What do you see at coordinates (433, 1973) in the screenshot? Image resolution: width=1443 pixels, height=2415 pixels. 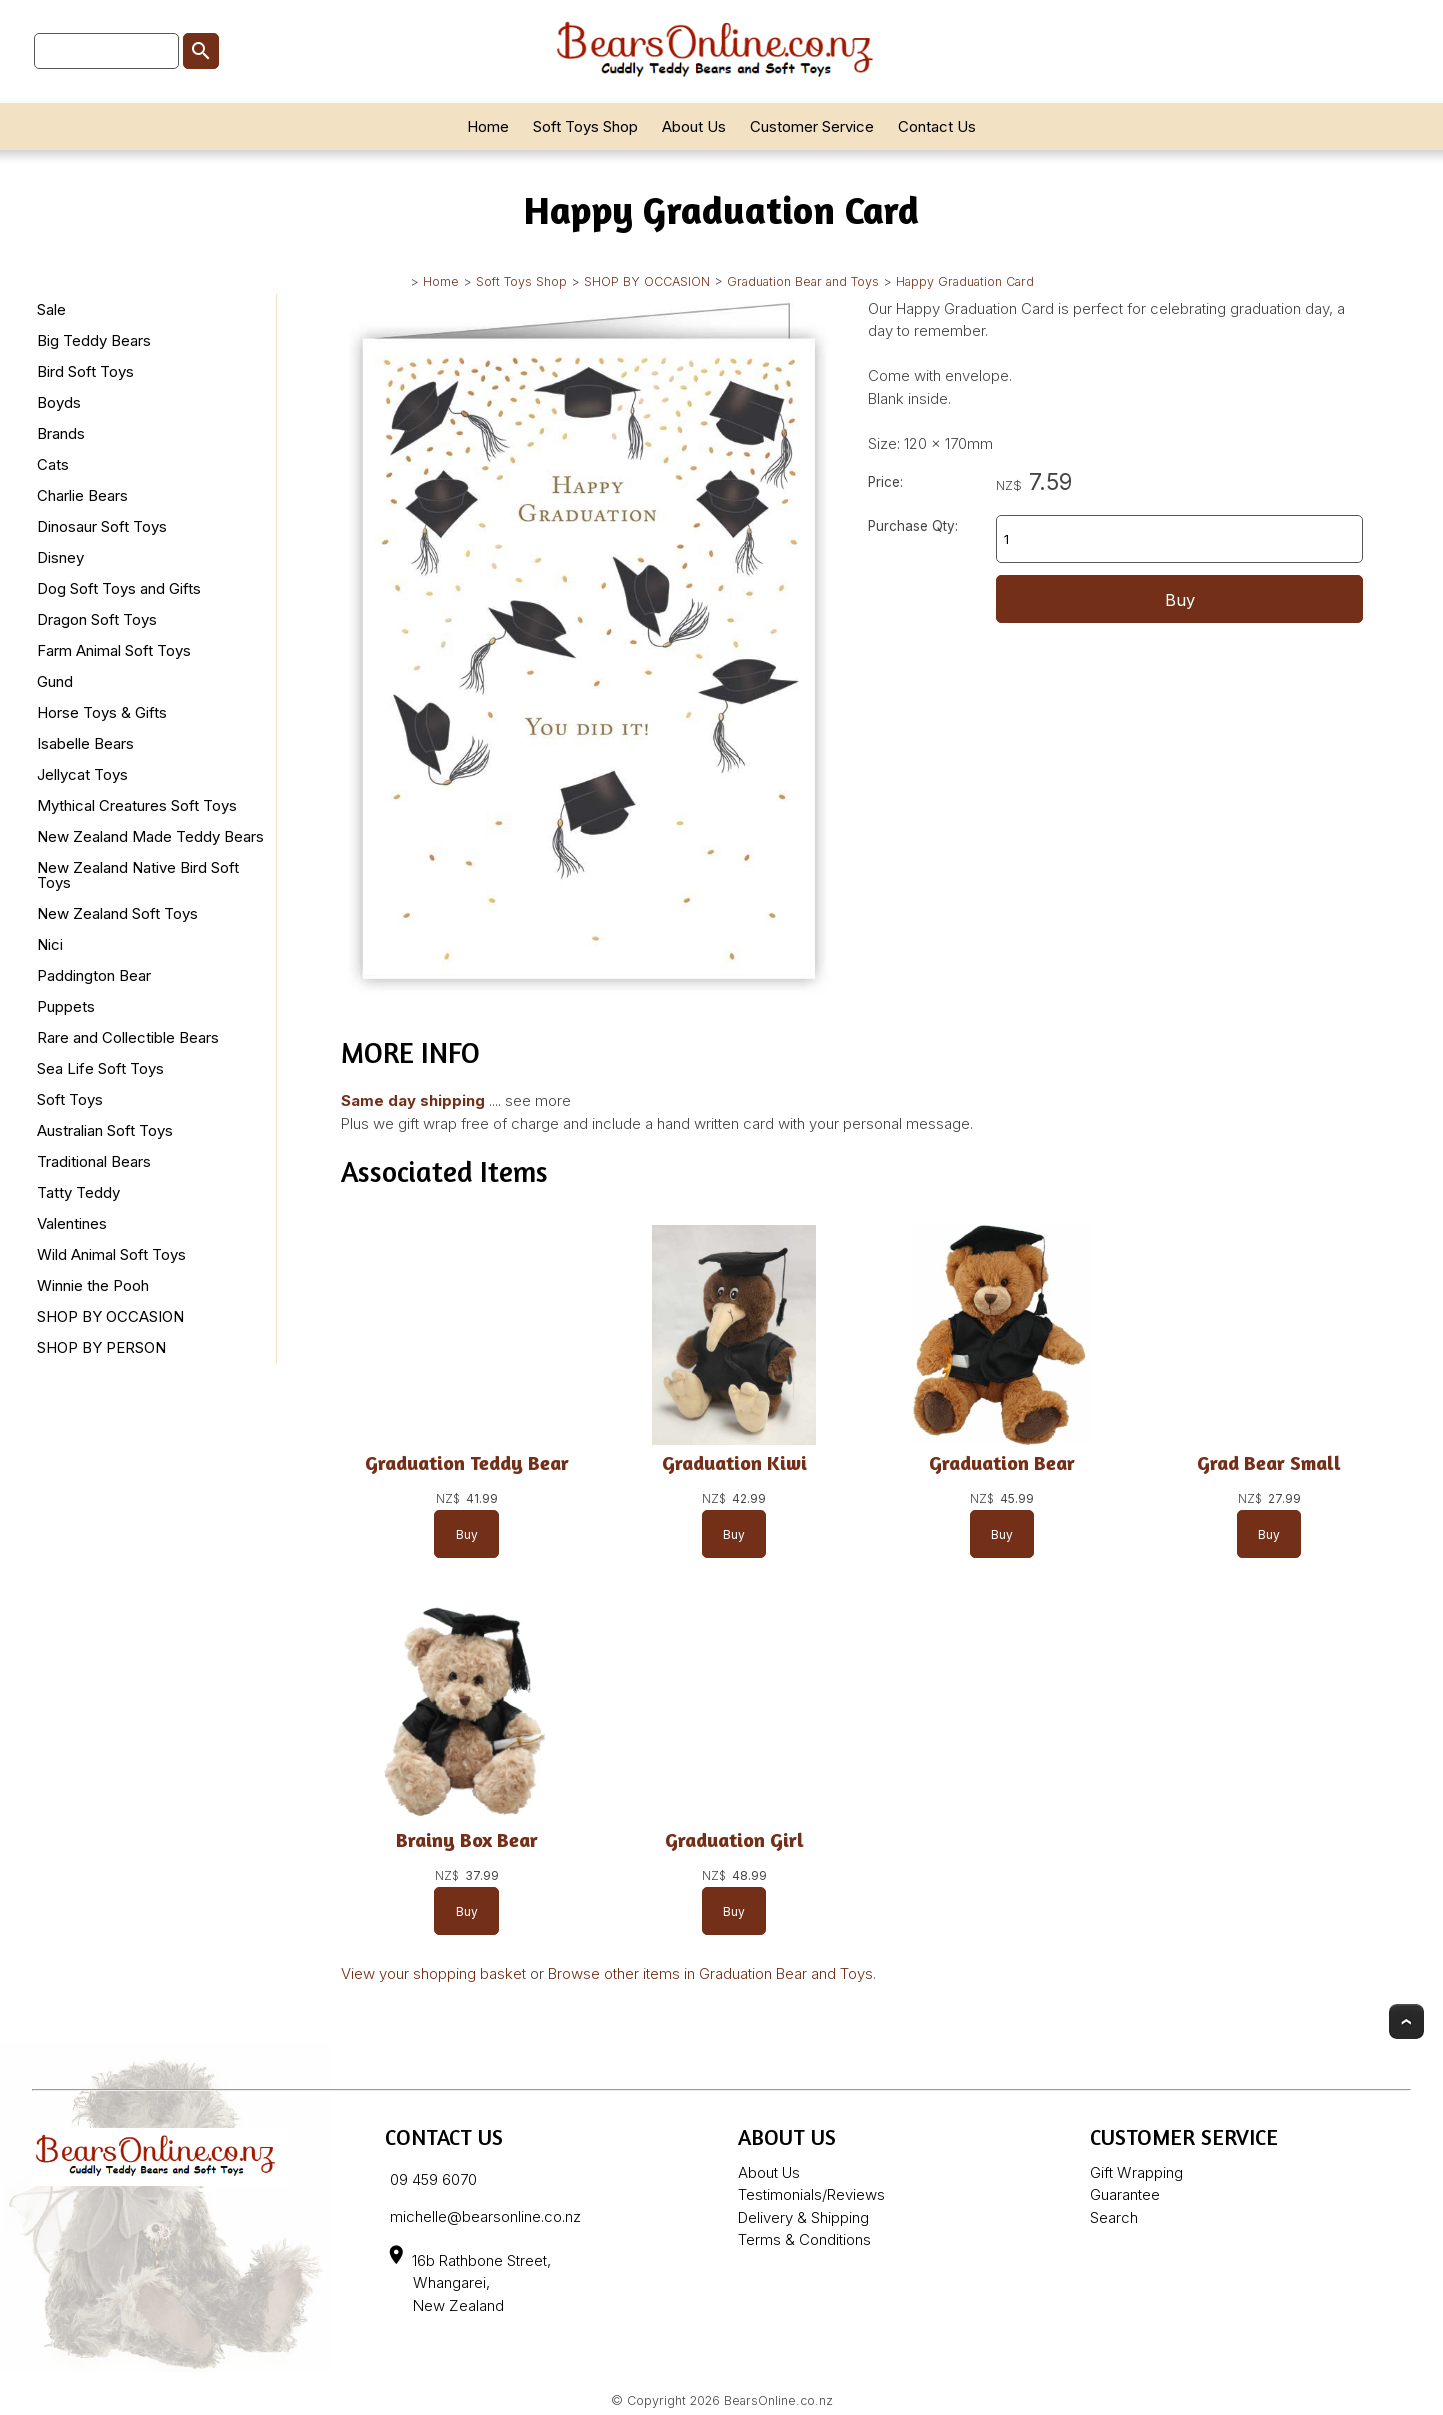 I see `View your shopping basket` at bounding box center [433, 1973].